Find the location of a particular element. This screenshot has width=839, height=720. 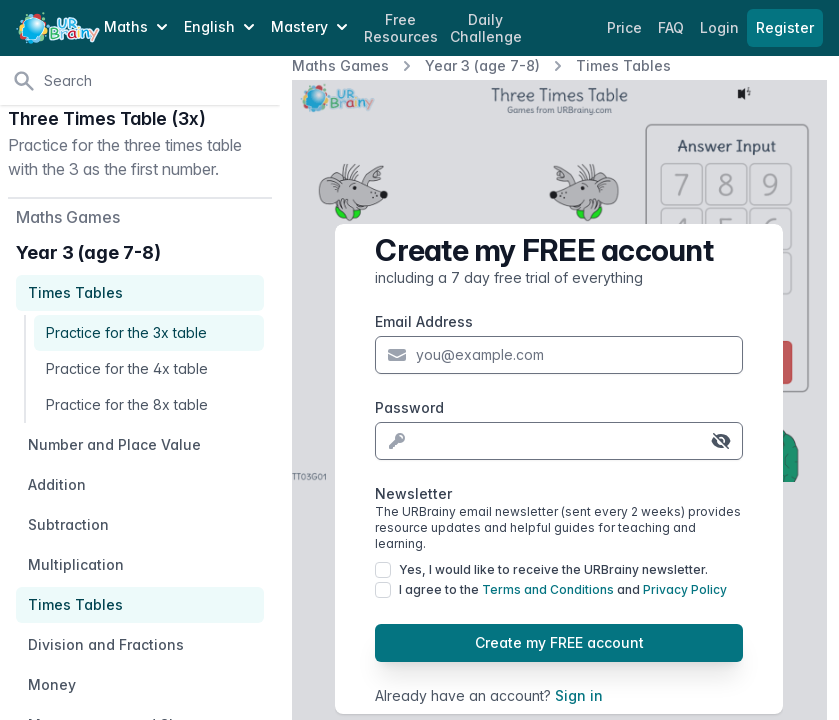

Times Tables is located at coordinates (623, 65).